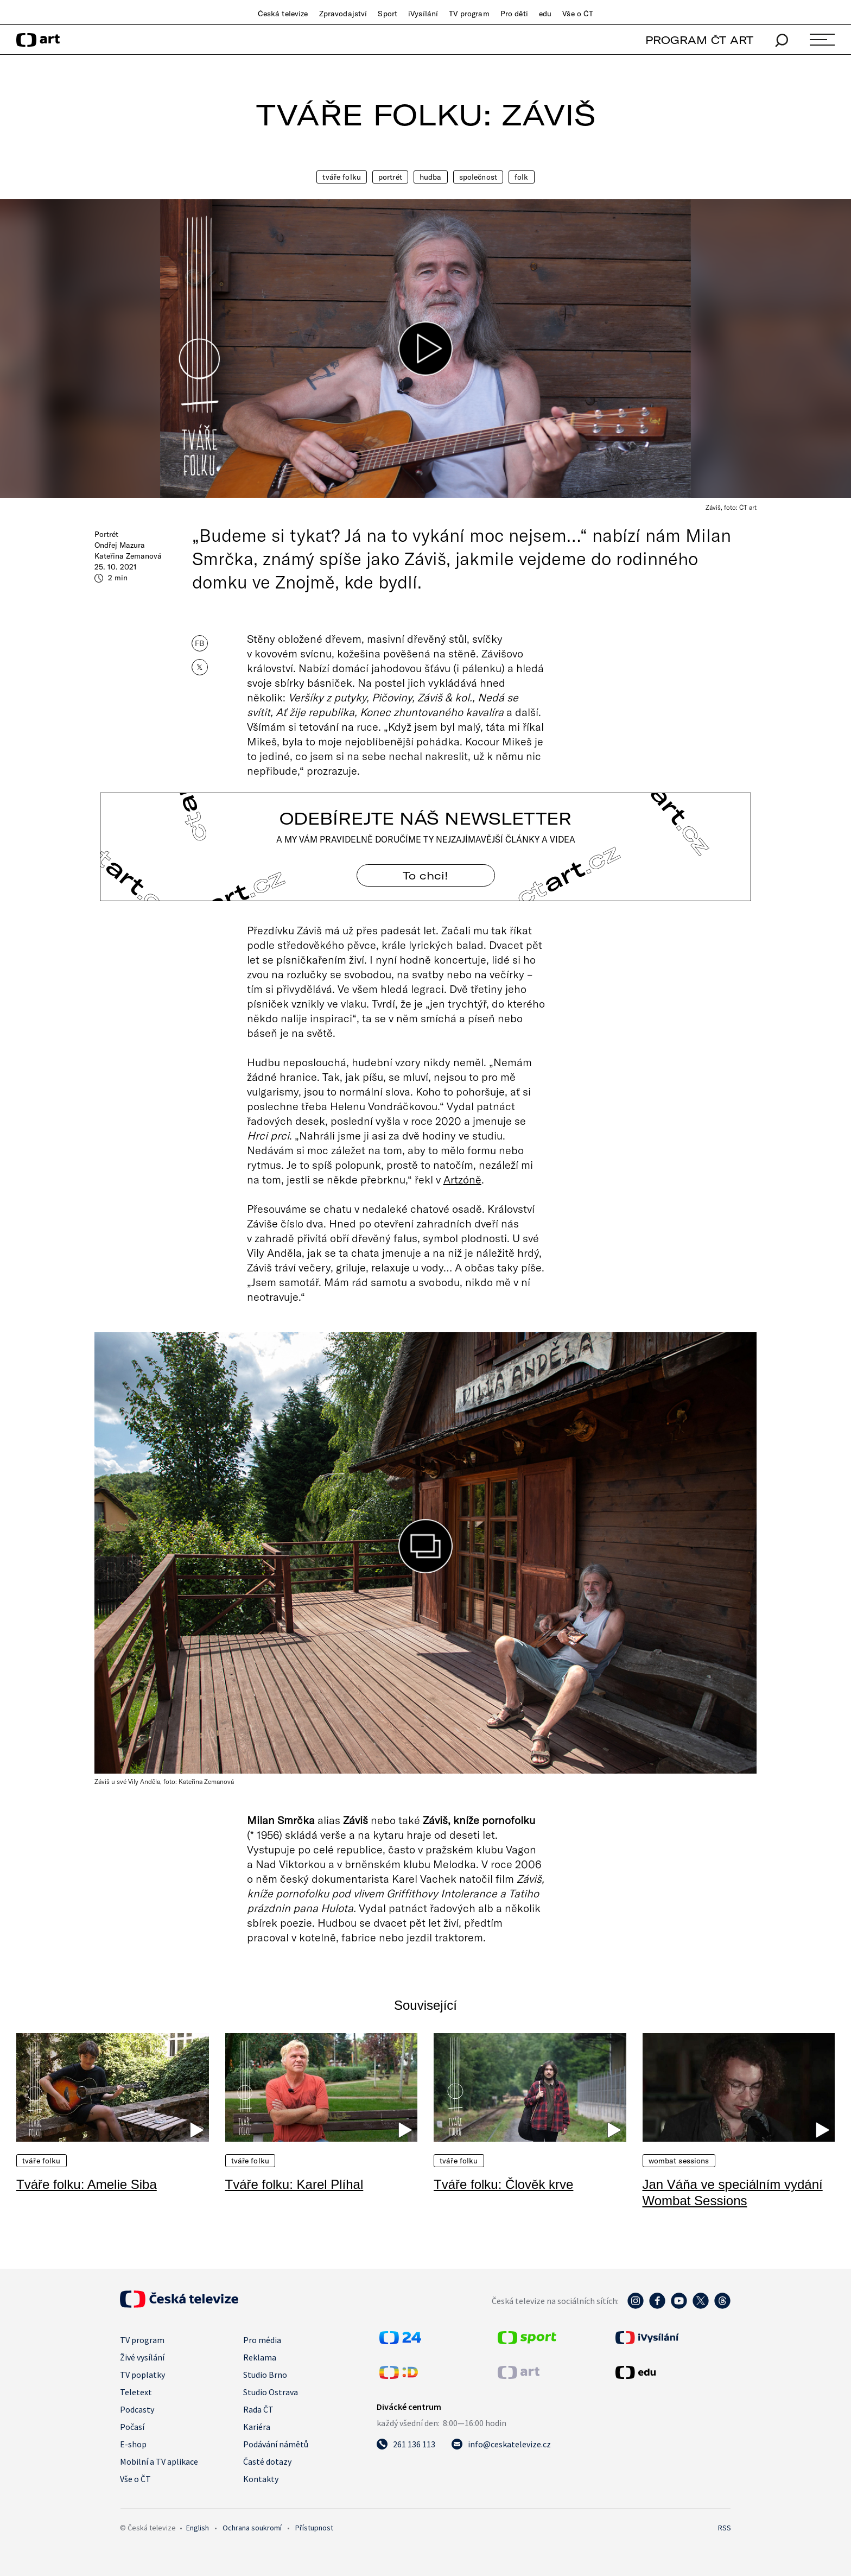  I want to click on Vše o ČT, so click(577, 13).